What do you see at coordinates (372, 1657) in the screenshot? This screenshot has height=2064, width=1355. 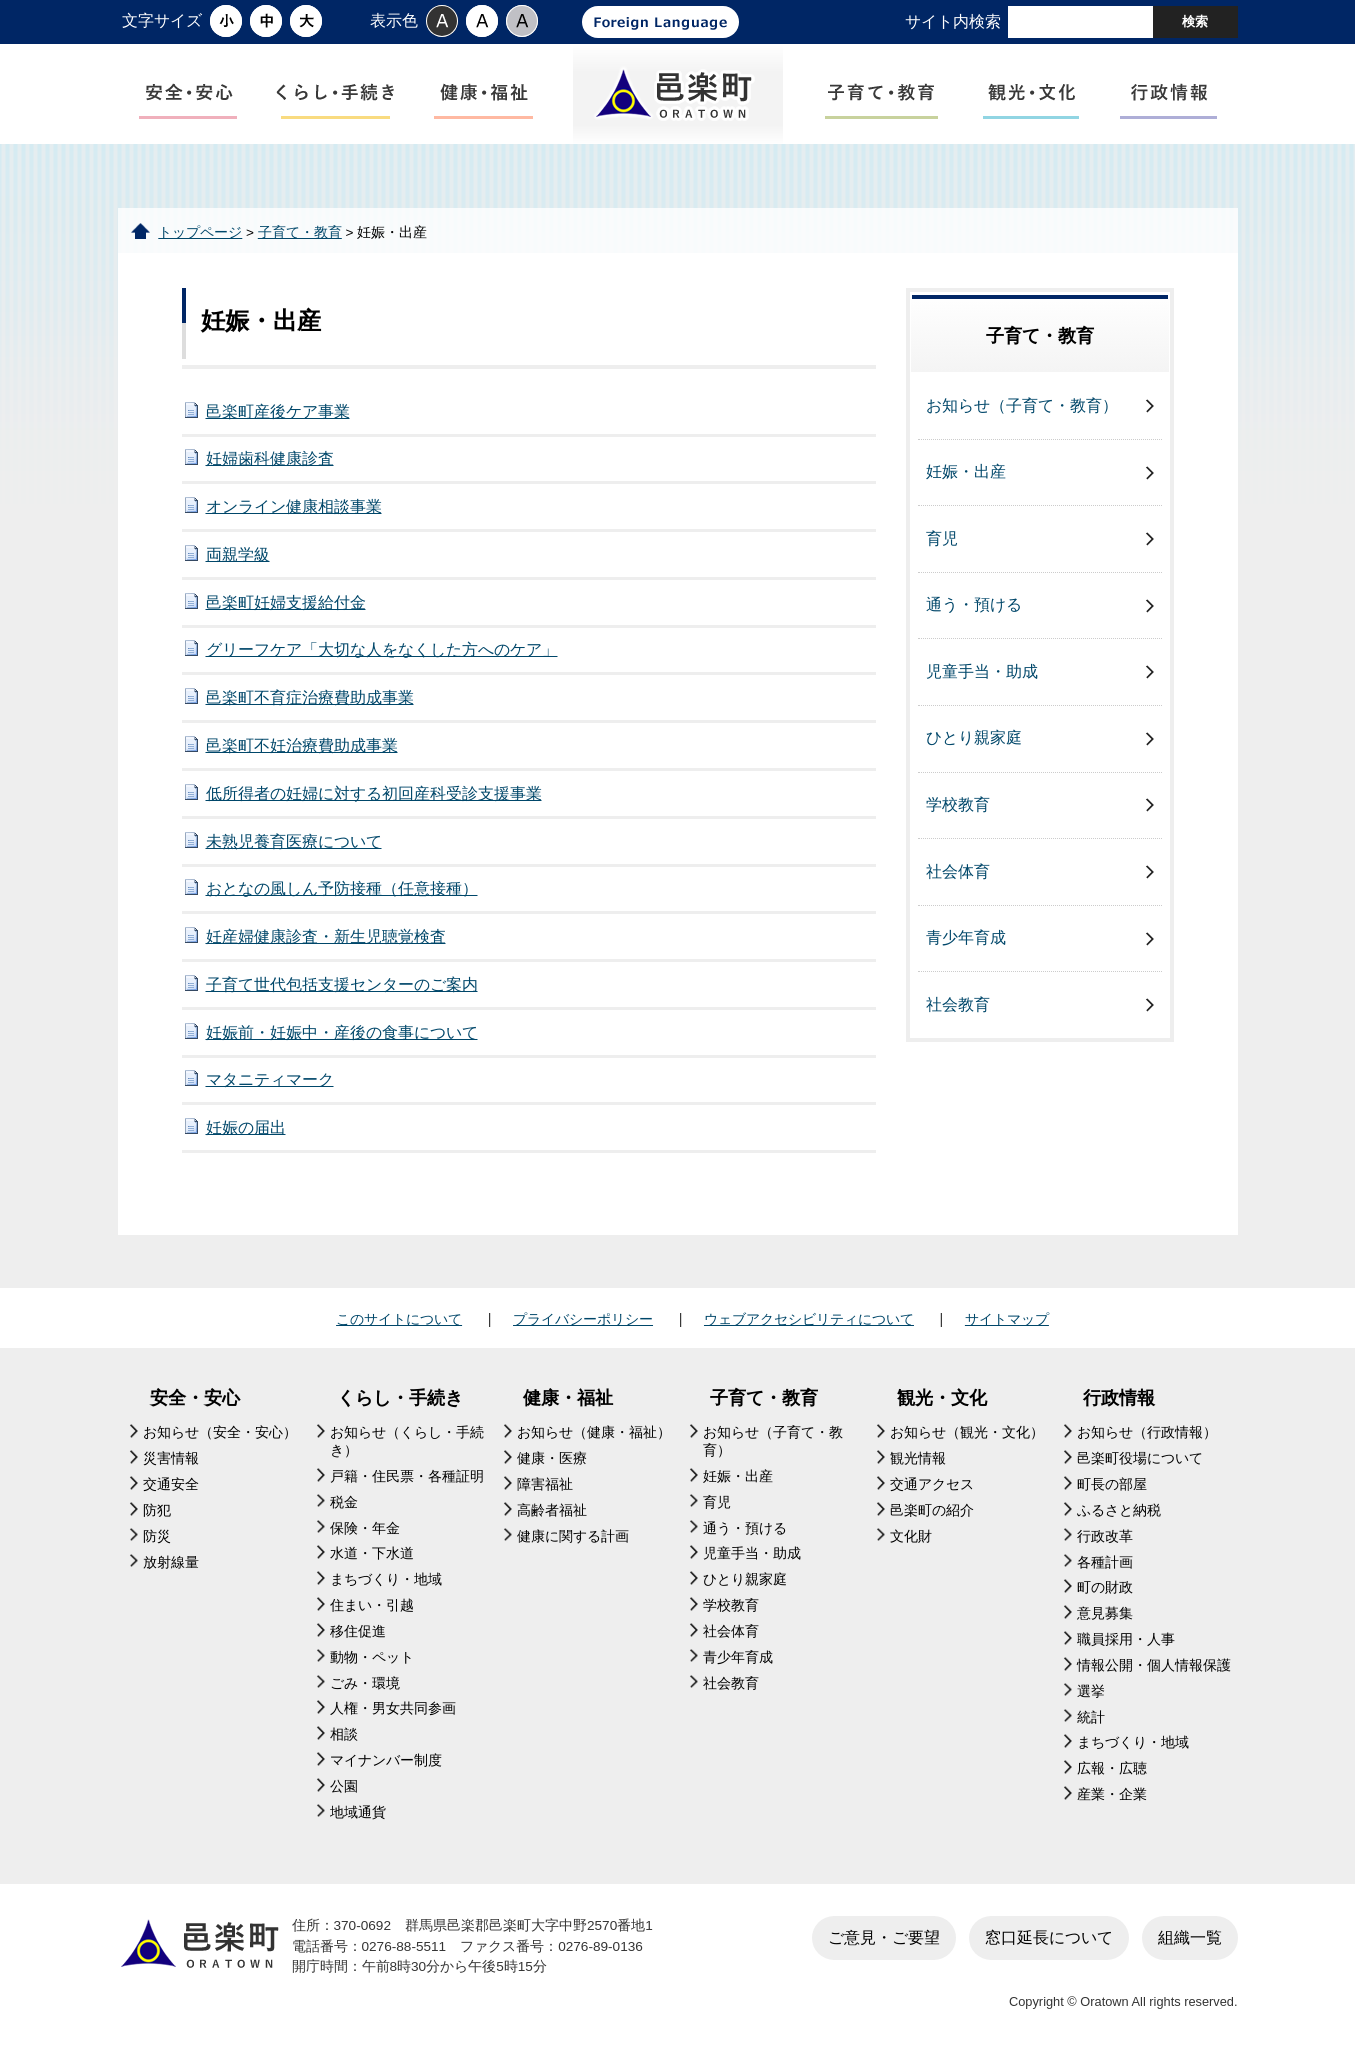 I see `動物・ペット` at bounding box center [372, 1657].